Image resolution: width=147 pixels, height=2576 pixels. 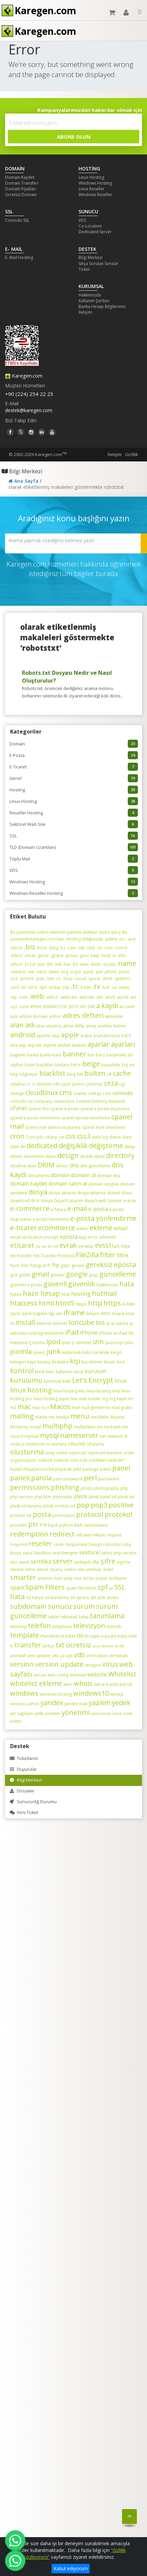 I want to click on URL, so click(x=55, y=1656).